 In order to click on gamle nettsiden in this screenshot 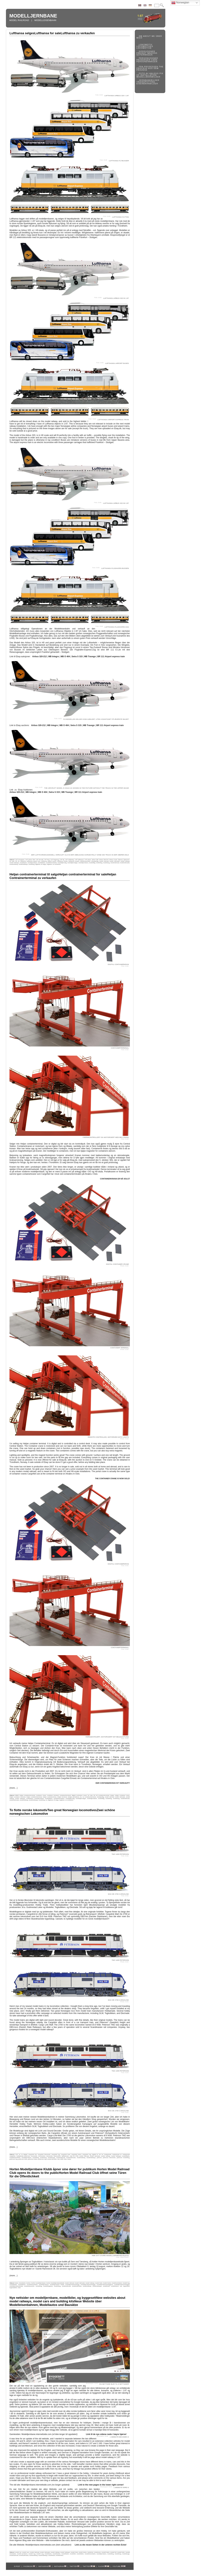, I will do `click(60, 2386)`.